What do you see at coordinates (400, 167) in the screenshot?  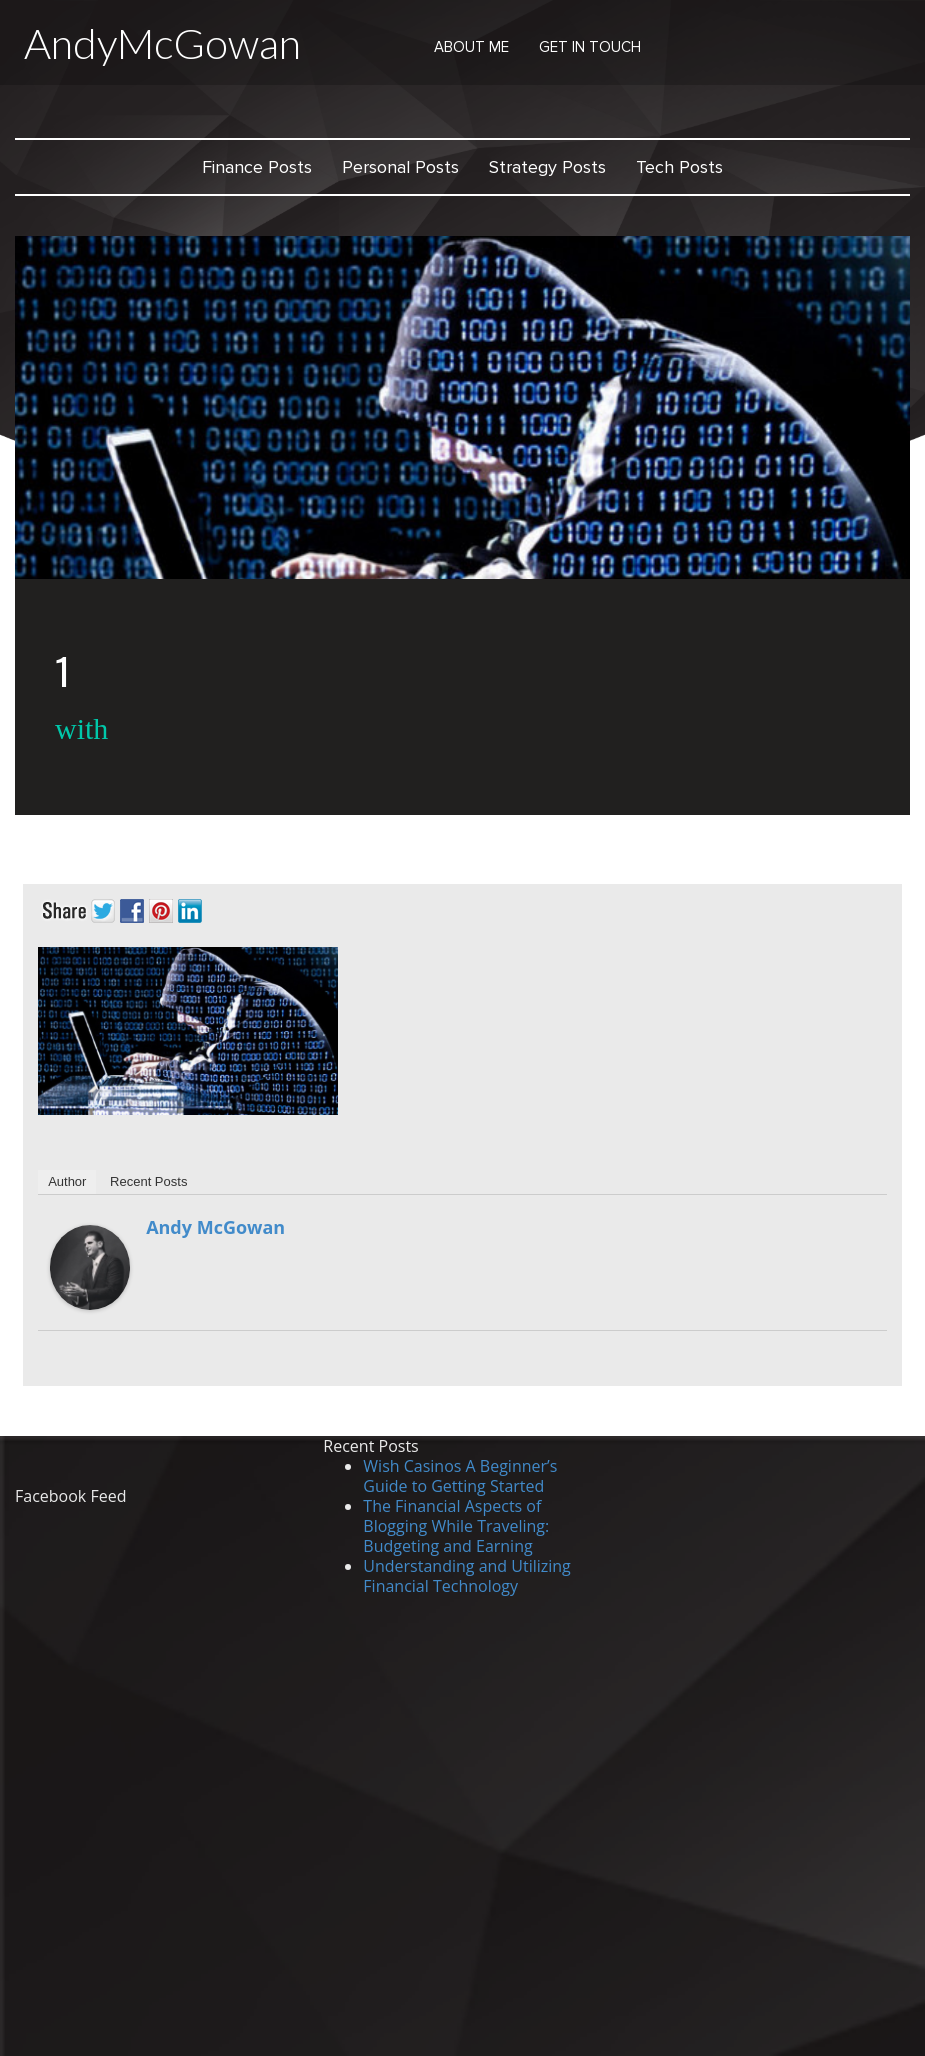 I see `Personal Posts` at bounding box center [400, 167].